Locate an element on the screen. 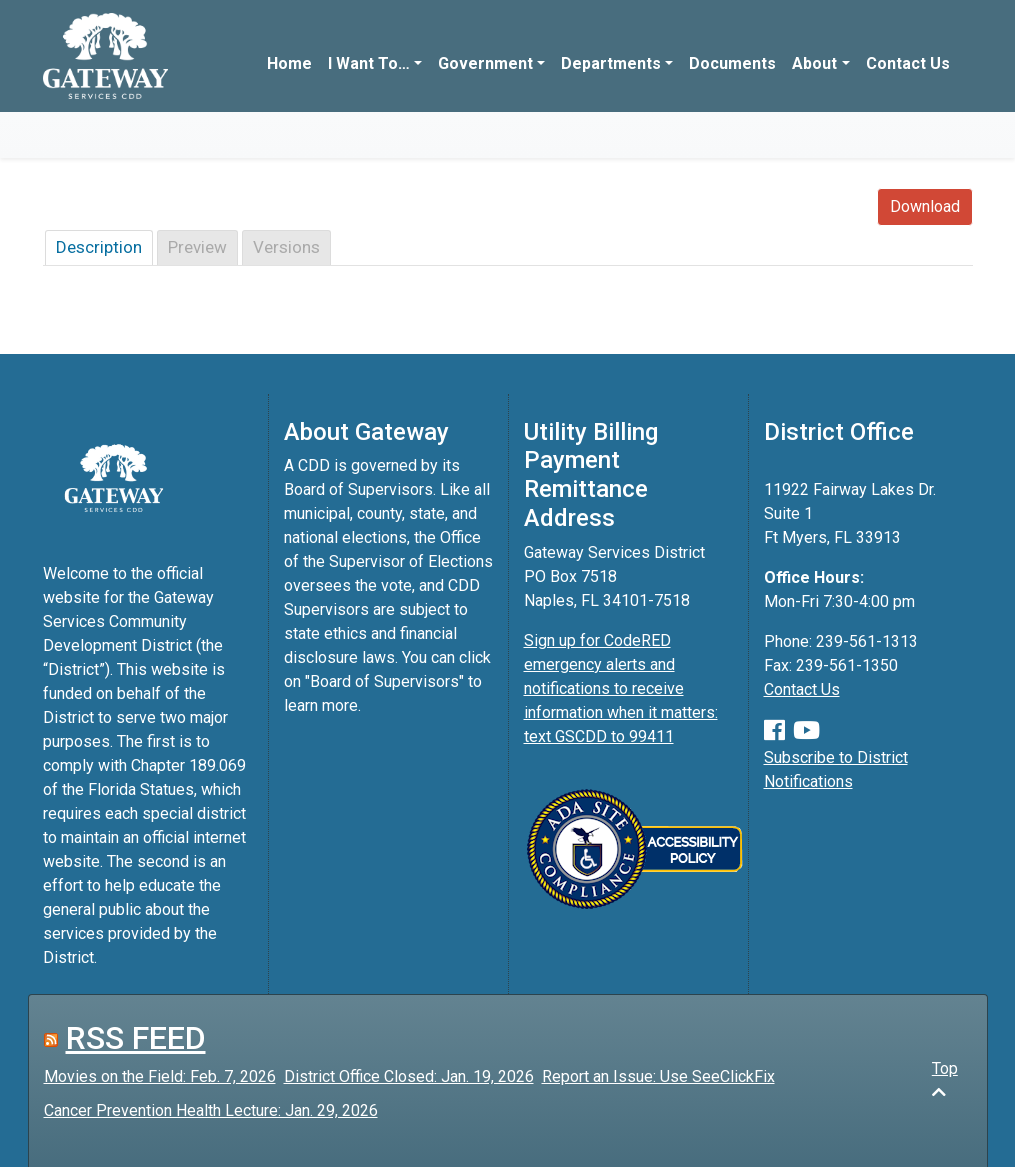 The image size is (1015, 1167). Versions is located at coordinates (286, 247).